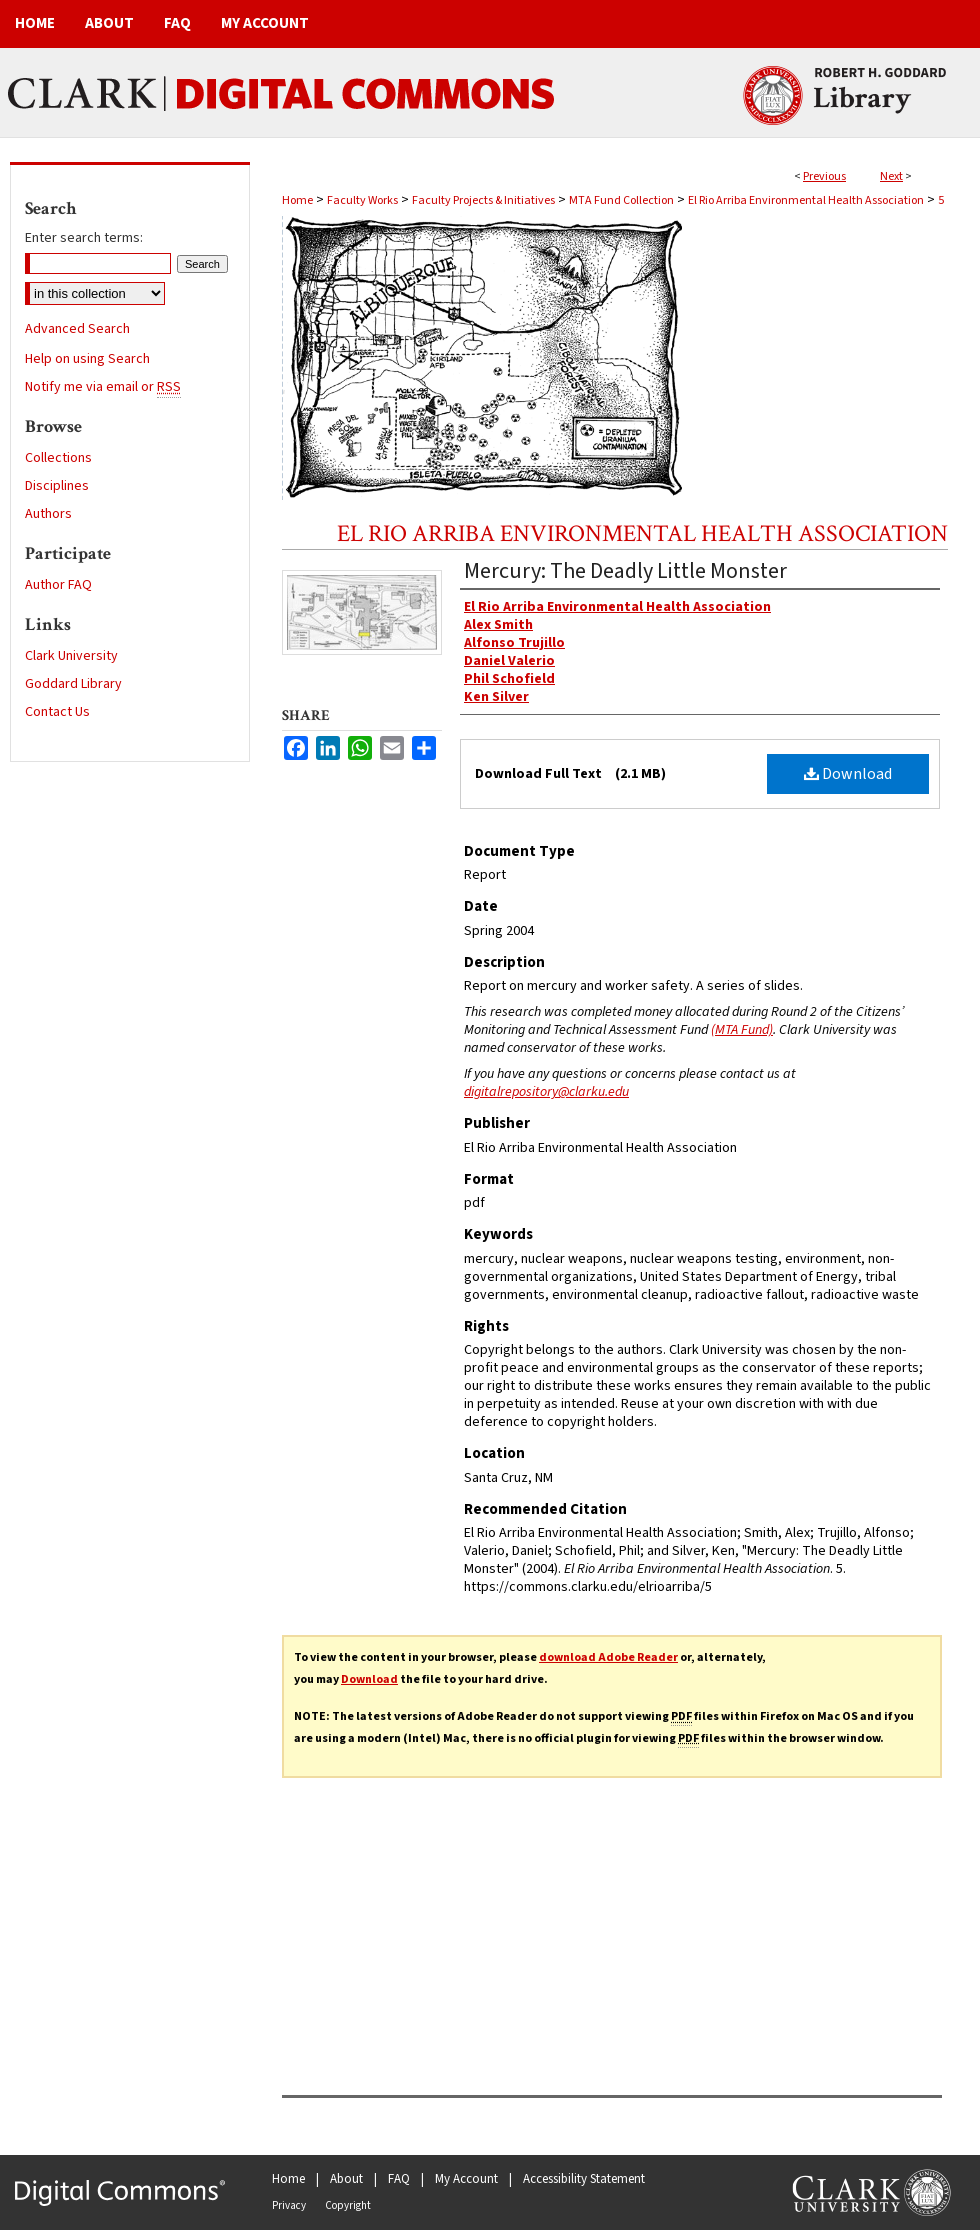 This screenshot has height=2230, width=980. What do you see at coordinates (806, 200) in the screenshot?
I see `El Rio Arriba Environmental Health Association` at bounding box center [806, 200].